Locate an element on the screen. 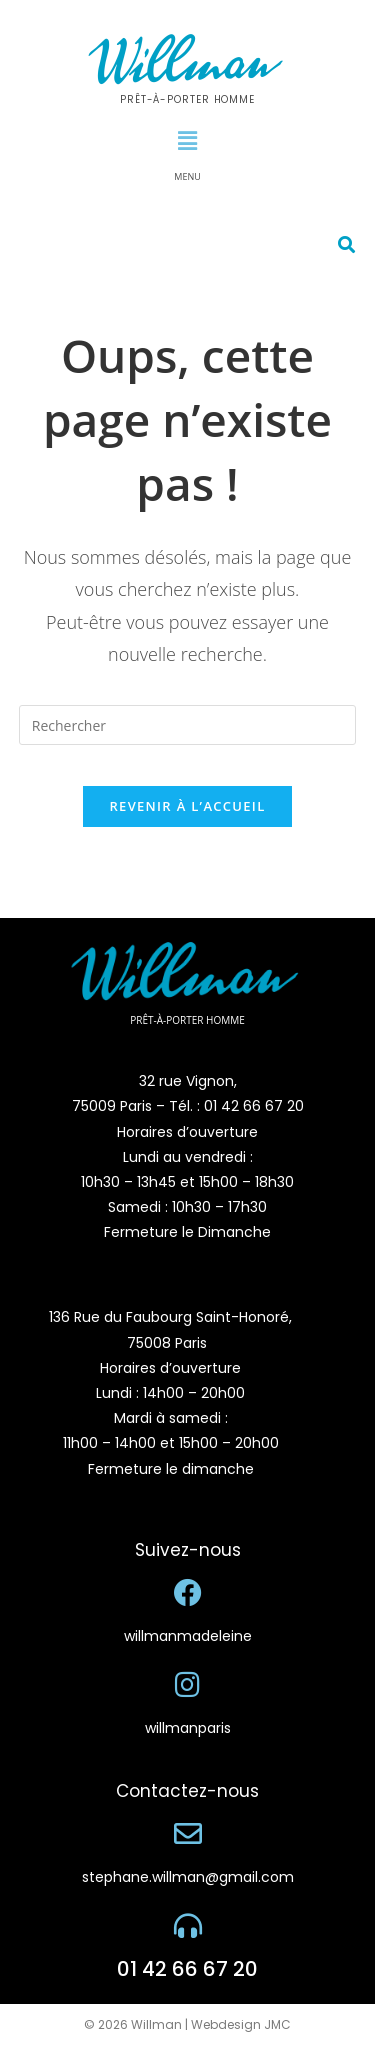  [button] is located at coordinates (187, 140).